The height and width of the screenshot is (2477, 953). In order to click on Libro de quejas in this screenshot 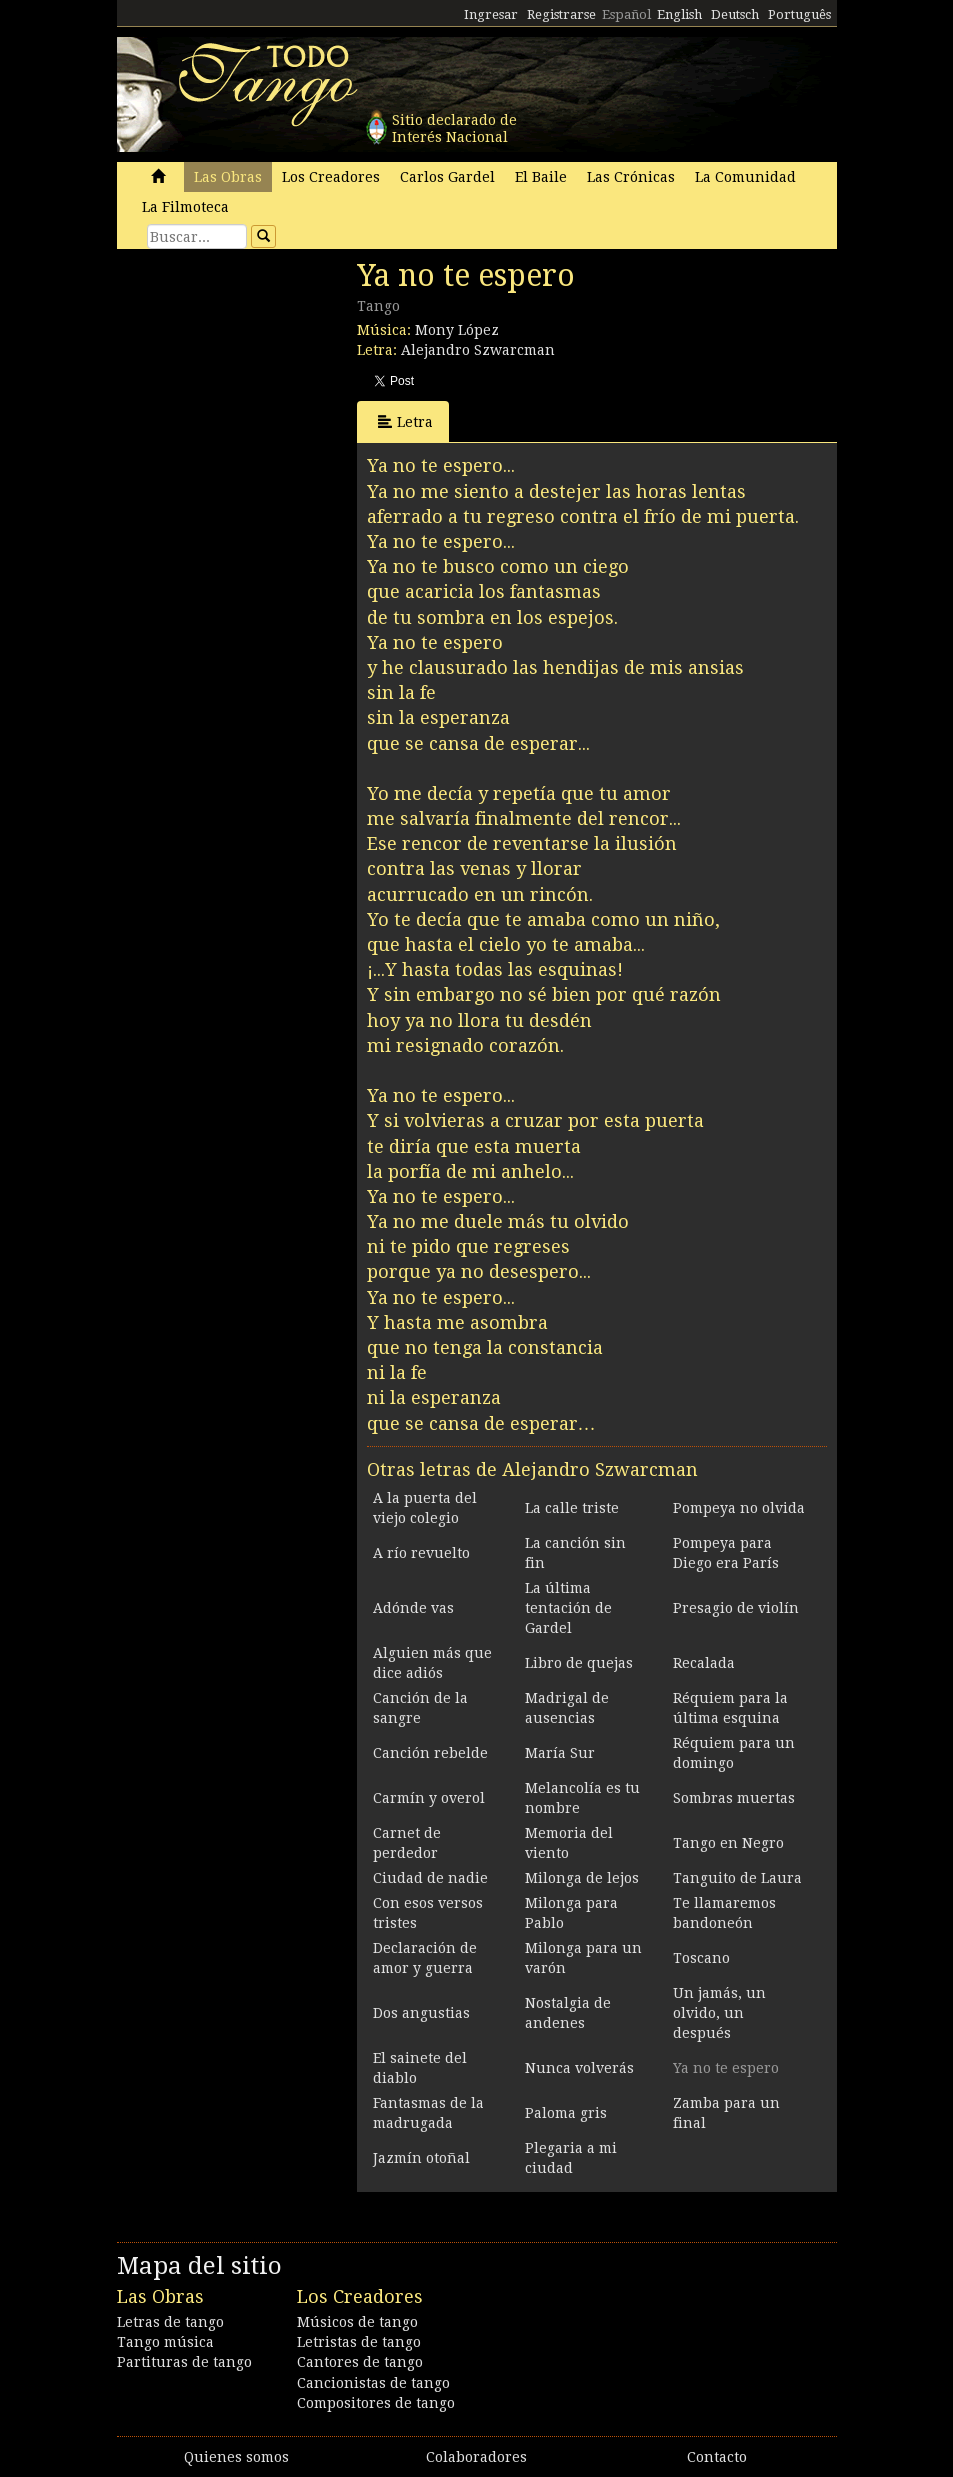, I will do `click(579, 1663)`.